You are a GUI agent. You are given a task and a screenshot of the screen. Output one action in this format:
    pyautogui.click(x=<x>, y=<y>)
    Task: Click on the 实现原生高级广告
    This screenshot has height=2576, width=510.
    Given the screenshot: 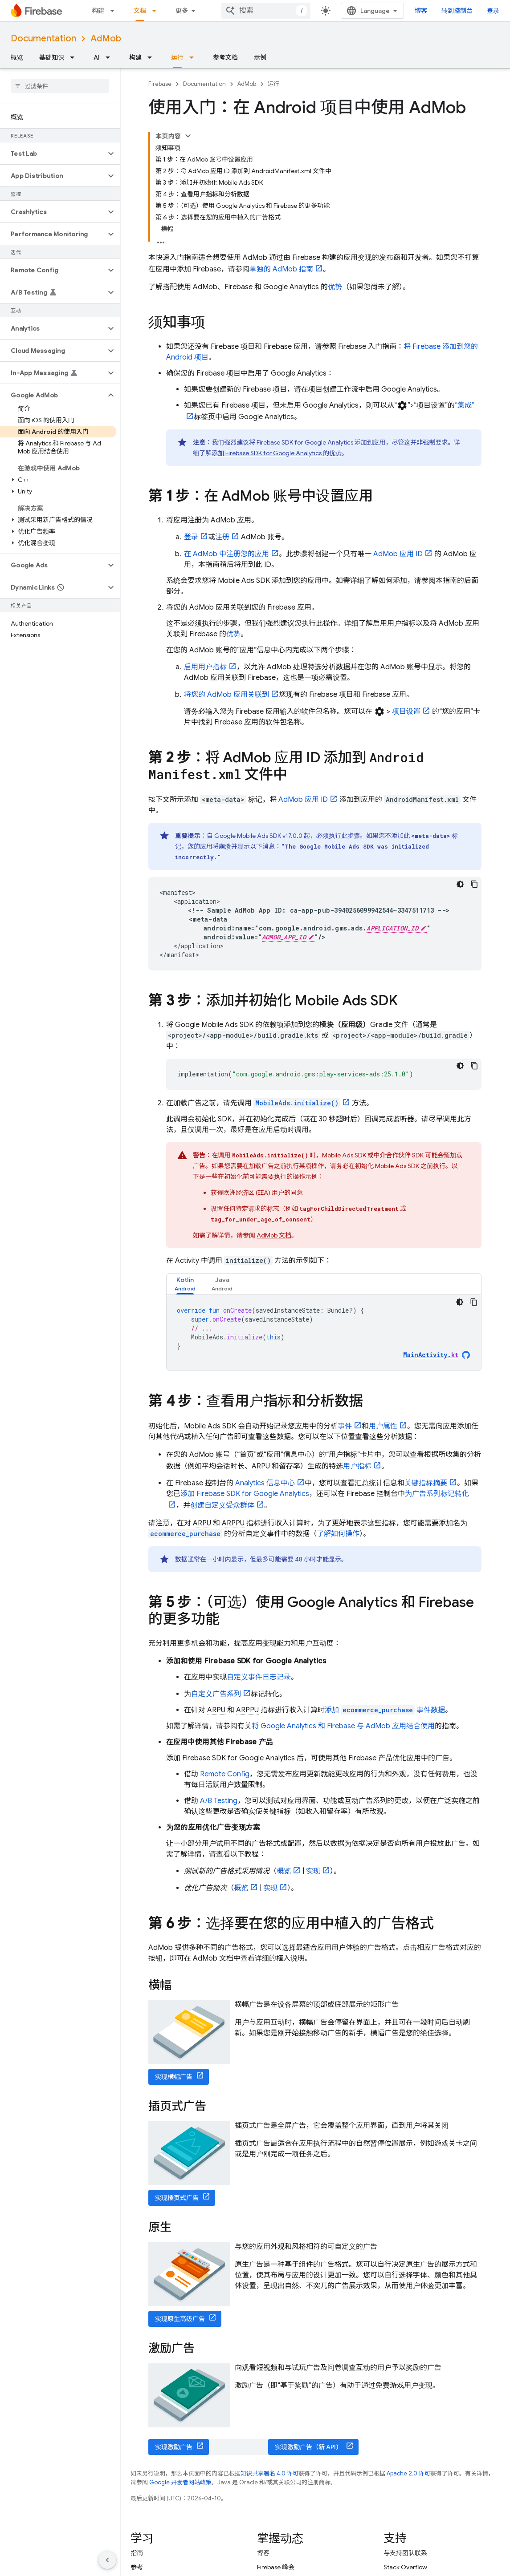 What is the action you would take?
    pyautogui.click(x=180, y=2319)
    